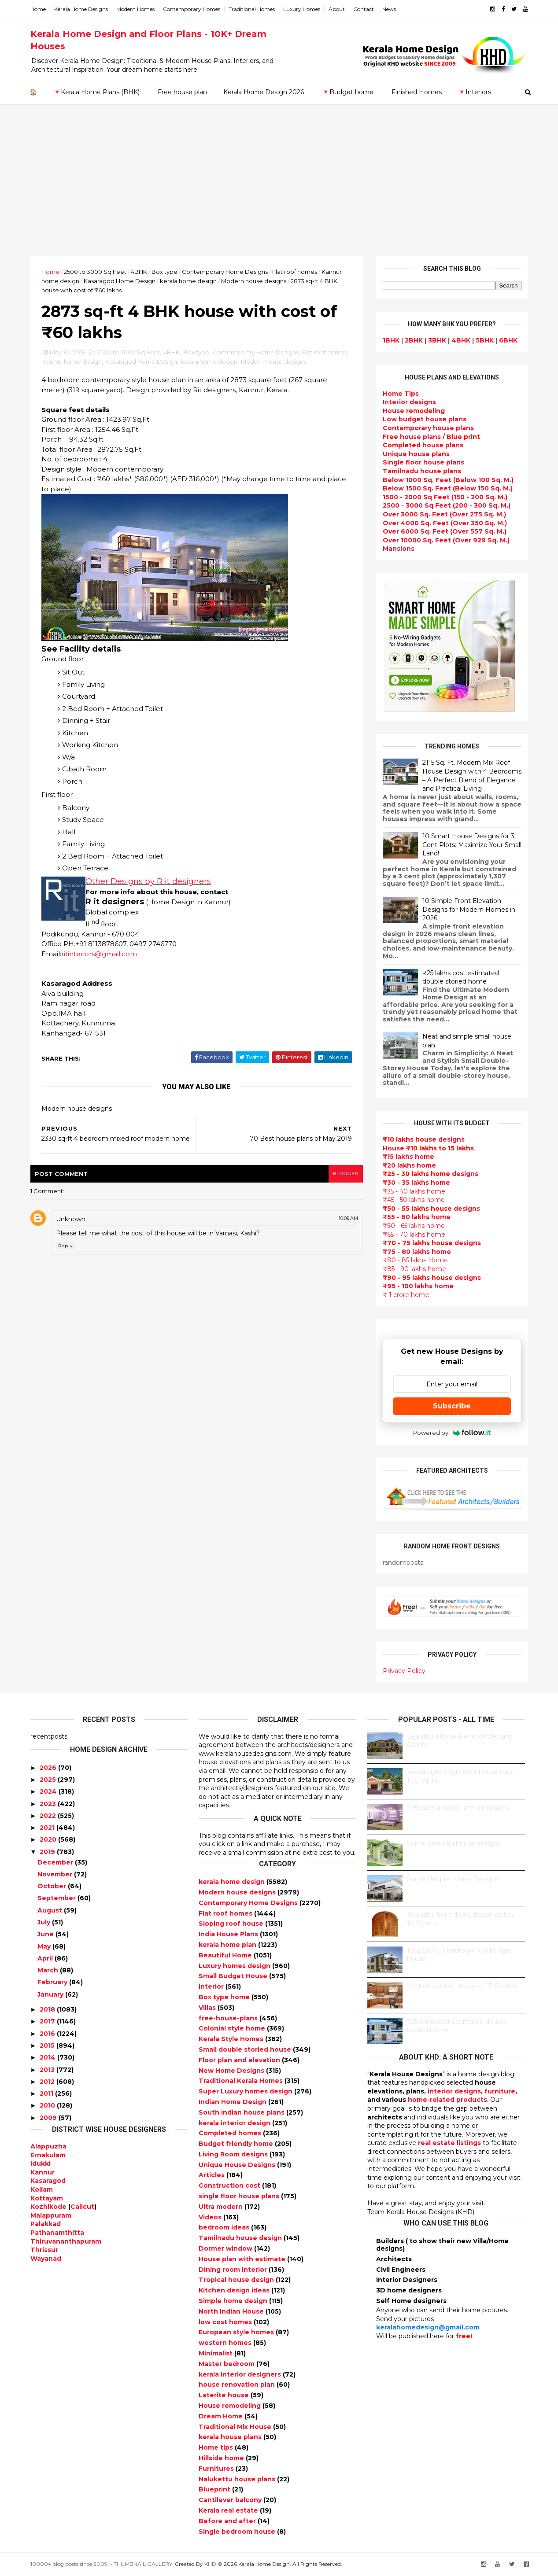 The width and height of the screenshot is (558, 2576). Describe the element at coordinates (414, 411) in the screenshot. I see `House` at that location.